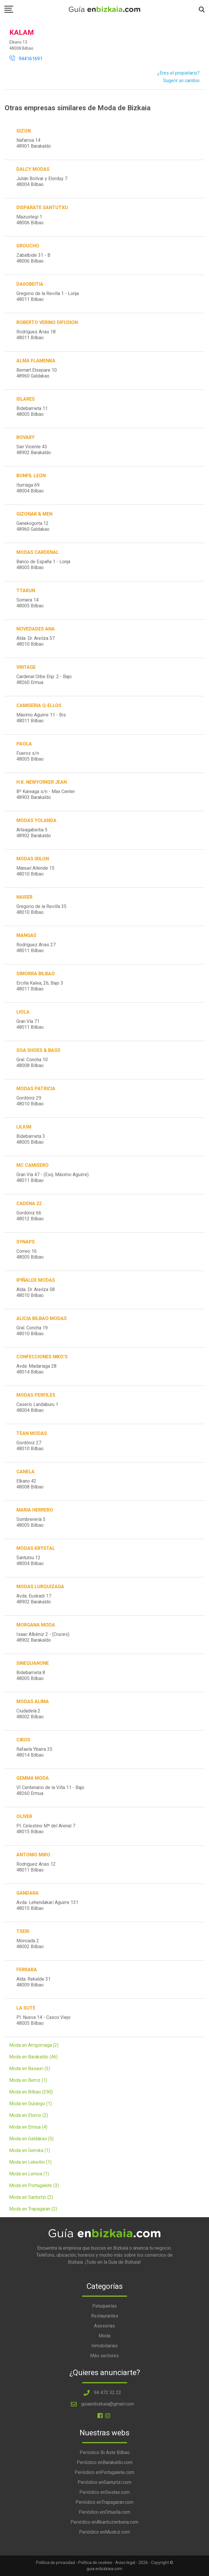  Describe the element at coordinates (30, 1445) in the screenshot. I see `Gordóniz 2748010 Bilbao` at that location.